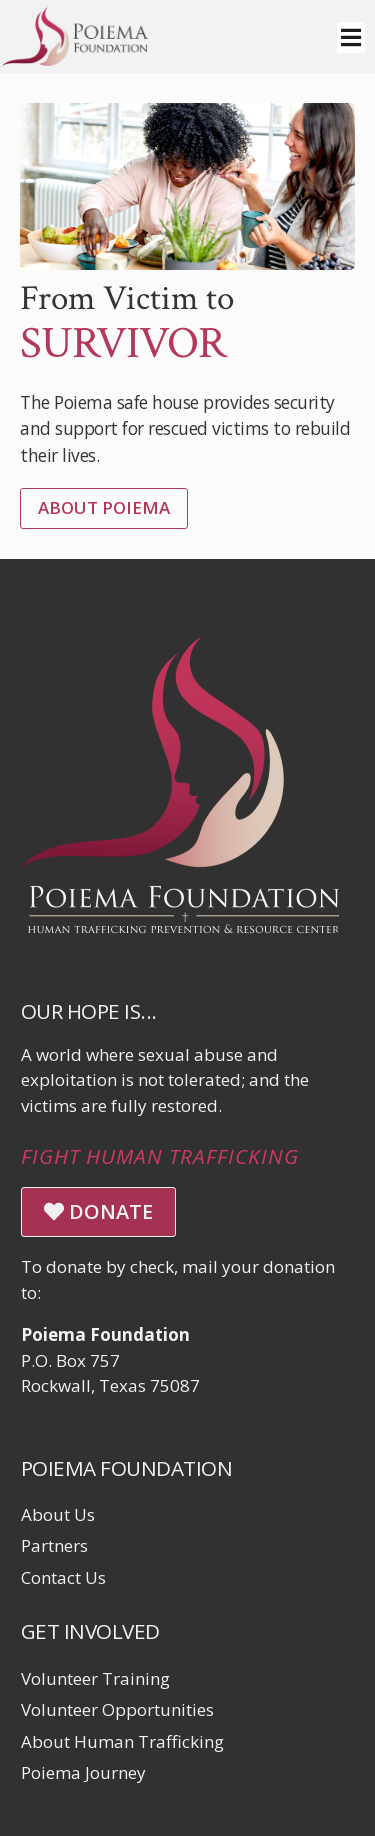  I want to click on [Click logo to return to home page], so click(75, 59).